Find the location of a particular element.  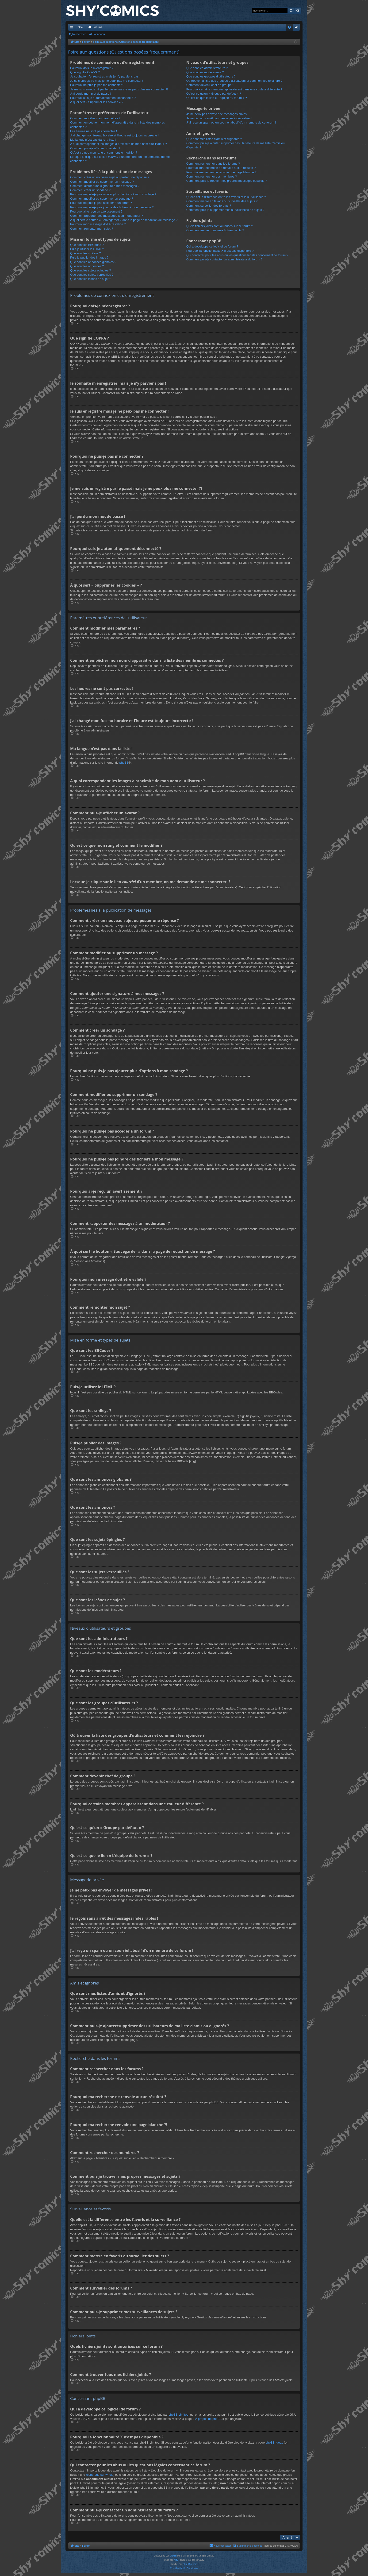

A quoi correspondent les images à proximité de mon nom d’utilisateur ? is located at coordinates (118, 144).